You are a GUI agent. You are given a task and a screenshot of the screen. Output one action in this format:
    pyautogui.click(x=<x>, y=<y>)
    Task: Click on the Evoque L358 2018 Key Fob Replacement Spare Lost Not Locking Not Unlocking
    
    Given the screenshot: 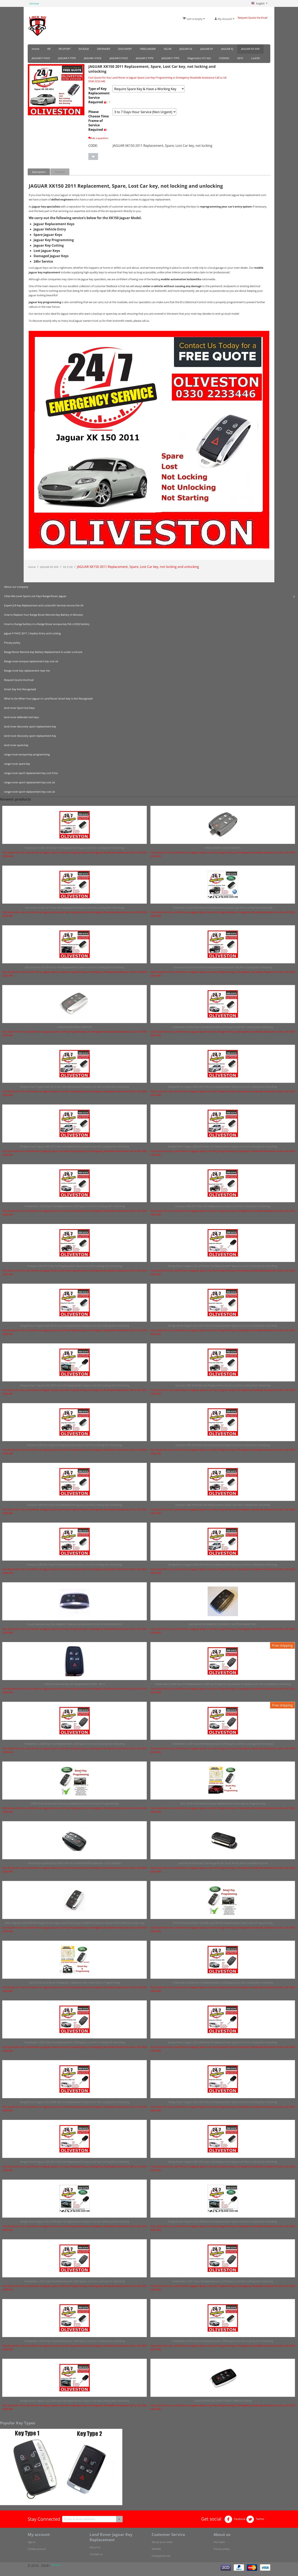 What is the action you would take?
    pyautogui.click(x=222, y=1385)
    